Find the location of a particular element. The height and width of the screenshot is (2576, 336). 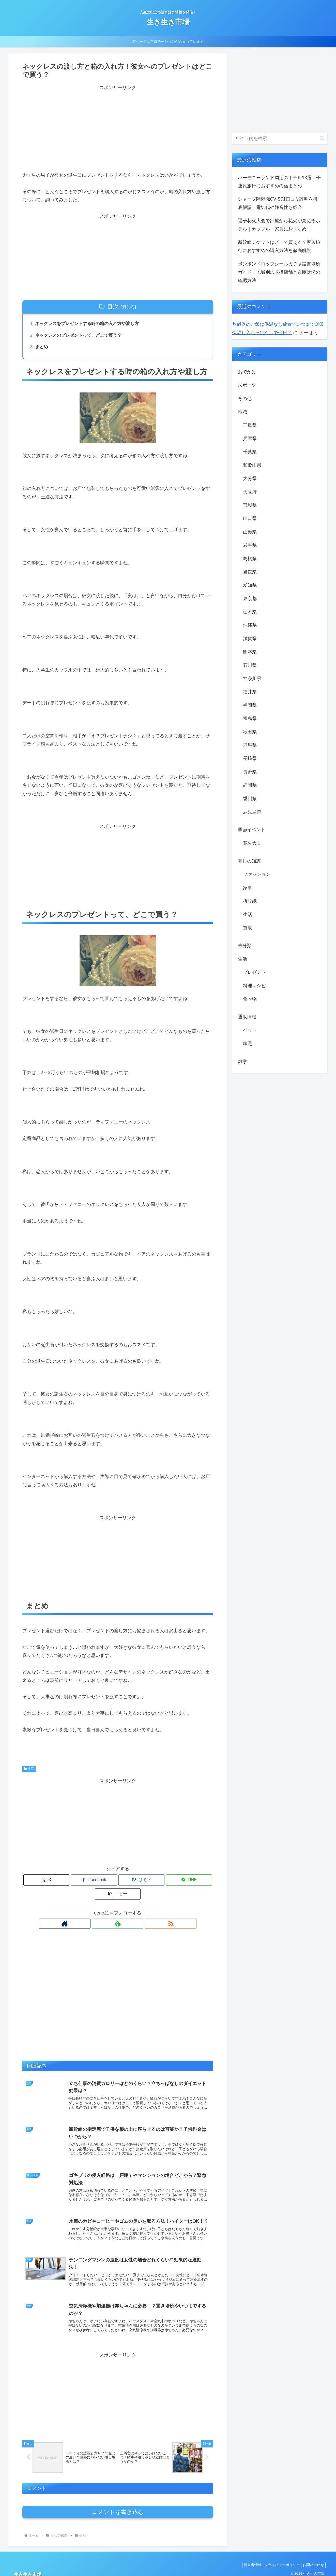

ネックレスのプレゼントって、どこで買う？ is located at coordinates (81, 336).